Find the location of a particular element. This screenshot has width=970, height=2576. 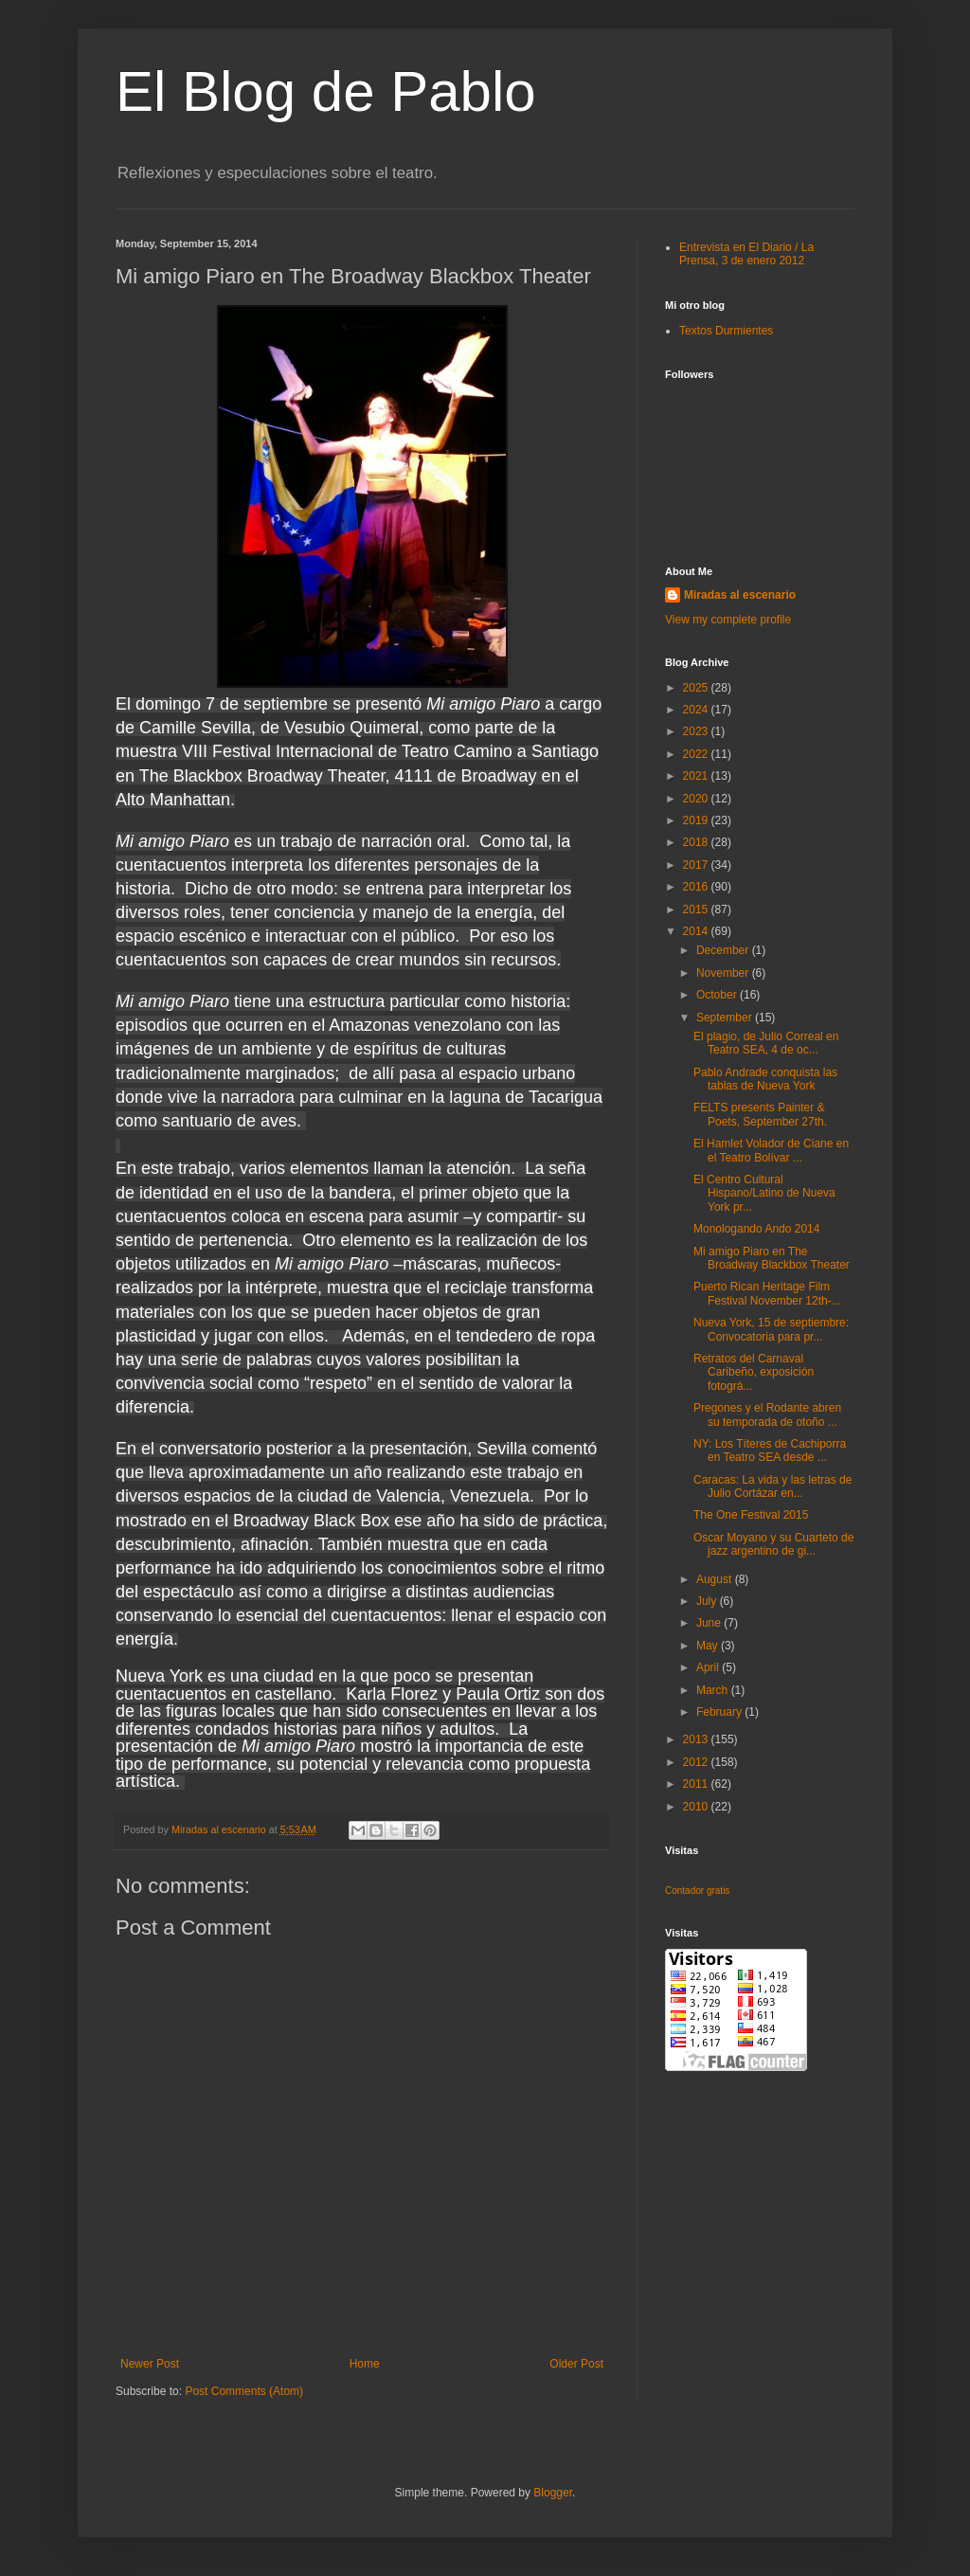

2013 is located at coordinates (697, 1739).